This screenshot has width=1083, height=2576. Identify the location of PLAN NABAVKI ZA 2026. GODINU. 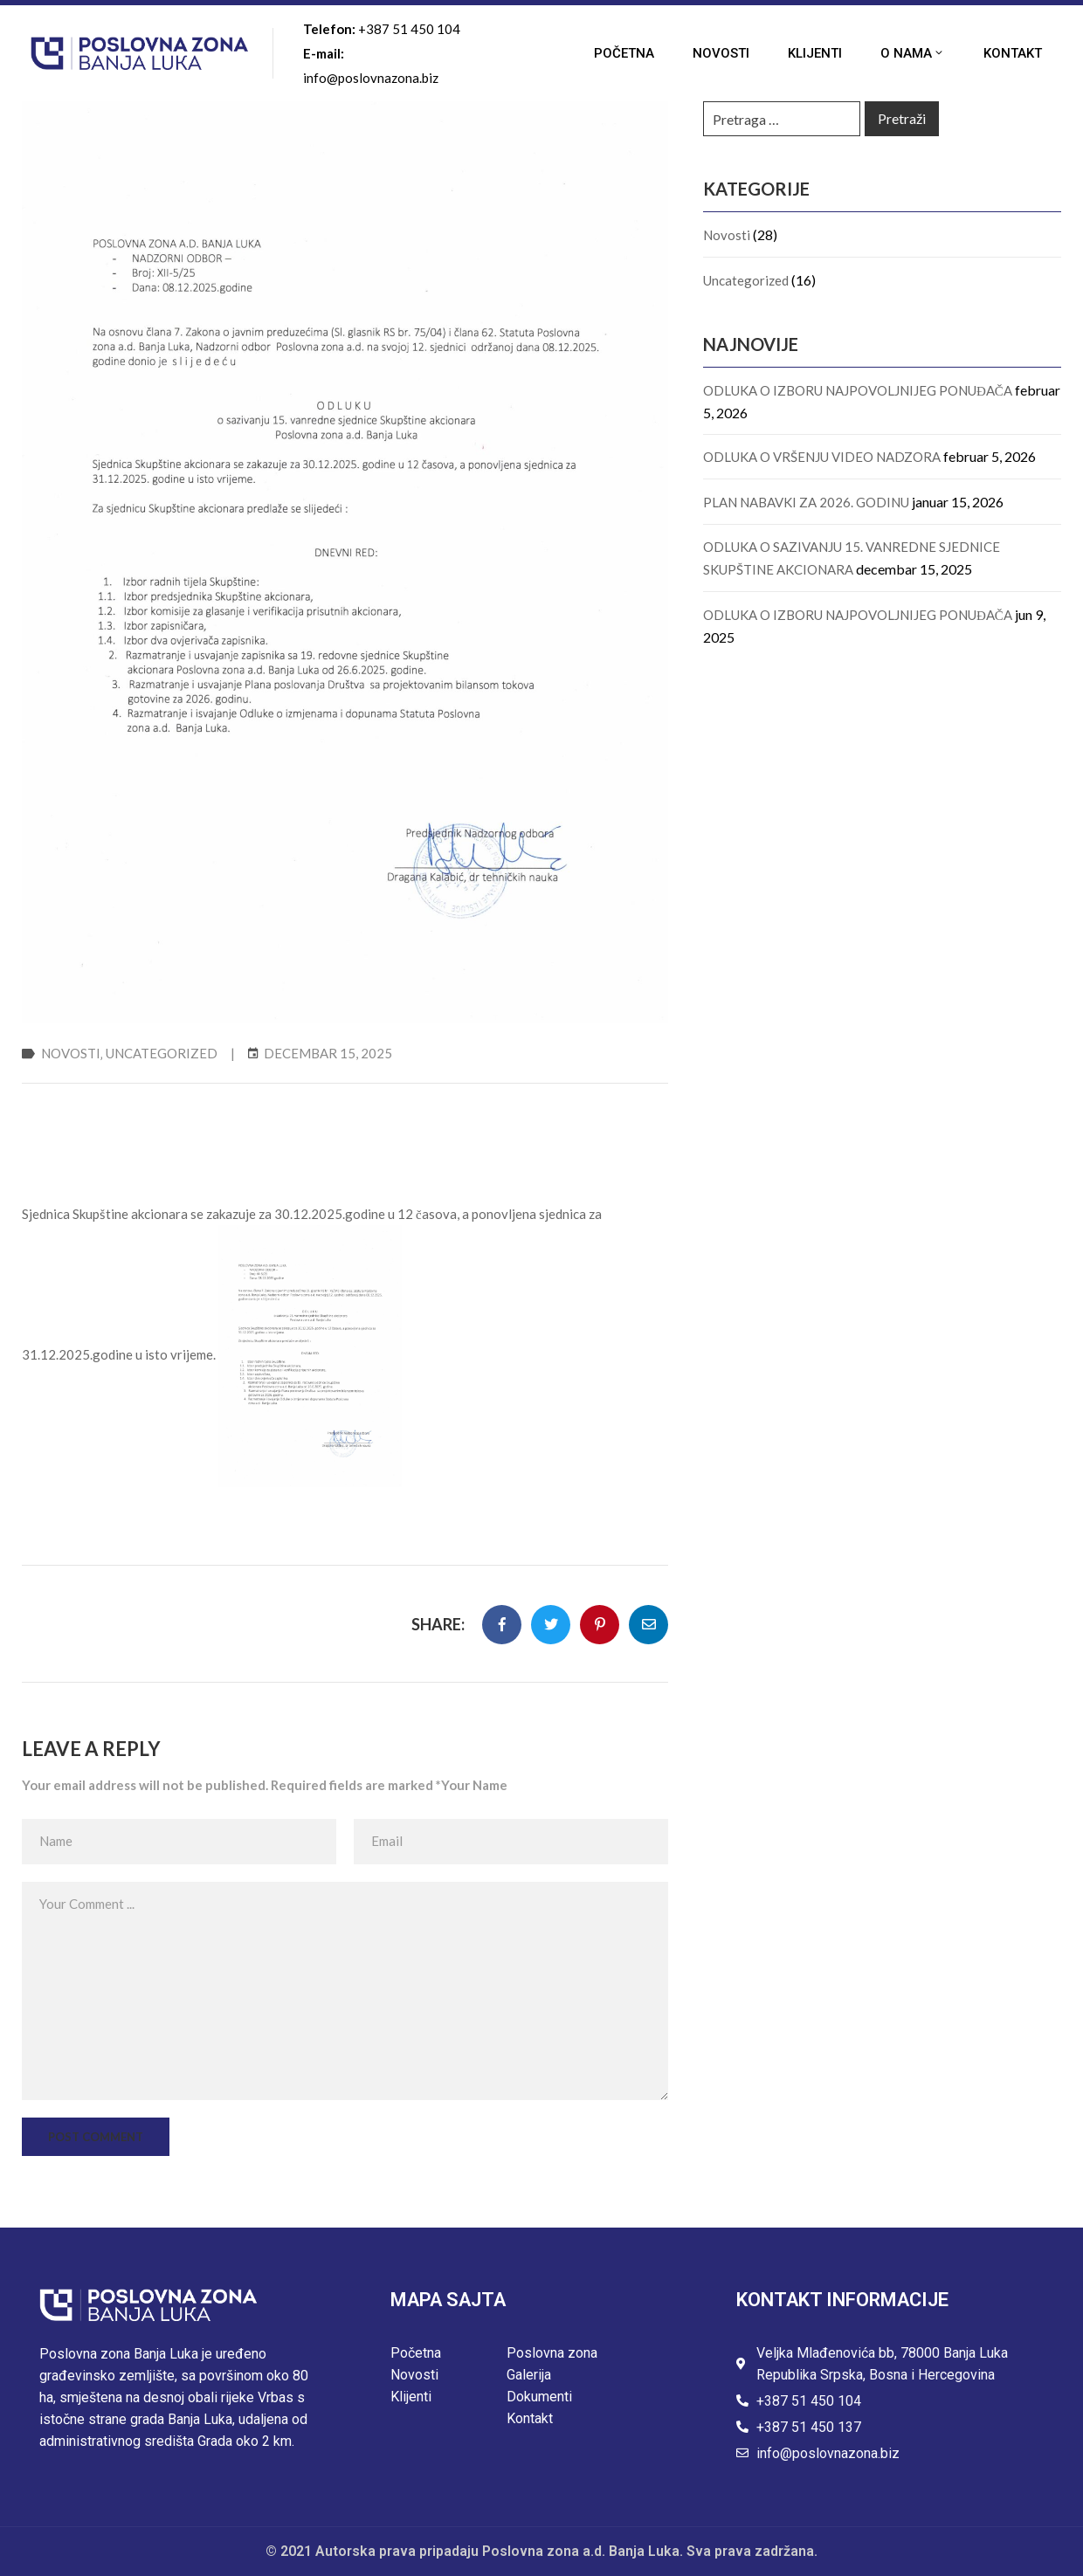
(806, 502).